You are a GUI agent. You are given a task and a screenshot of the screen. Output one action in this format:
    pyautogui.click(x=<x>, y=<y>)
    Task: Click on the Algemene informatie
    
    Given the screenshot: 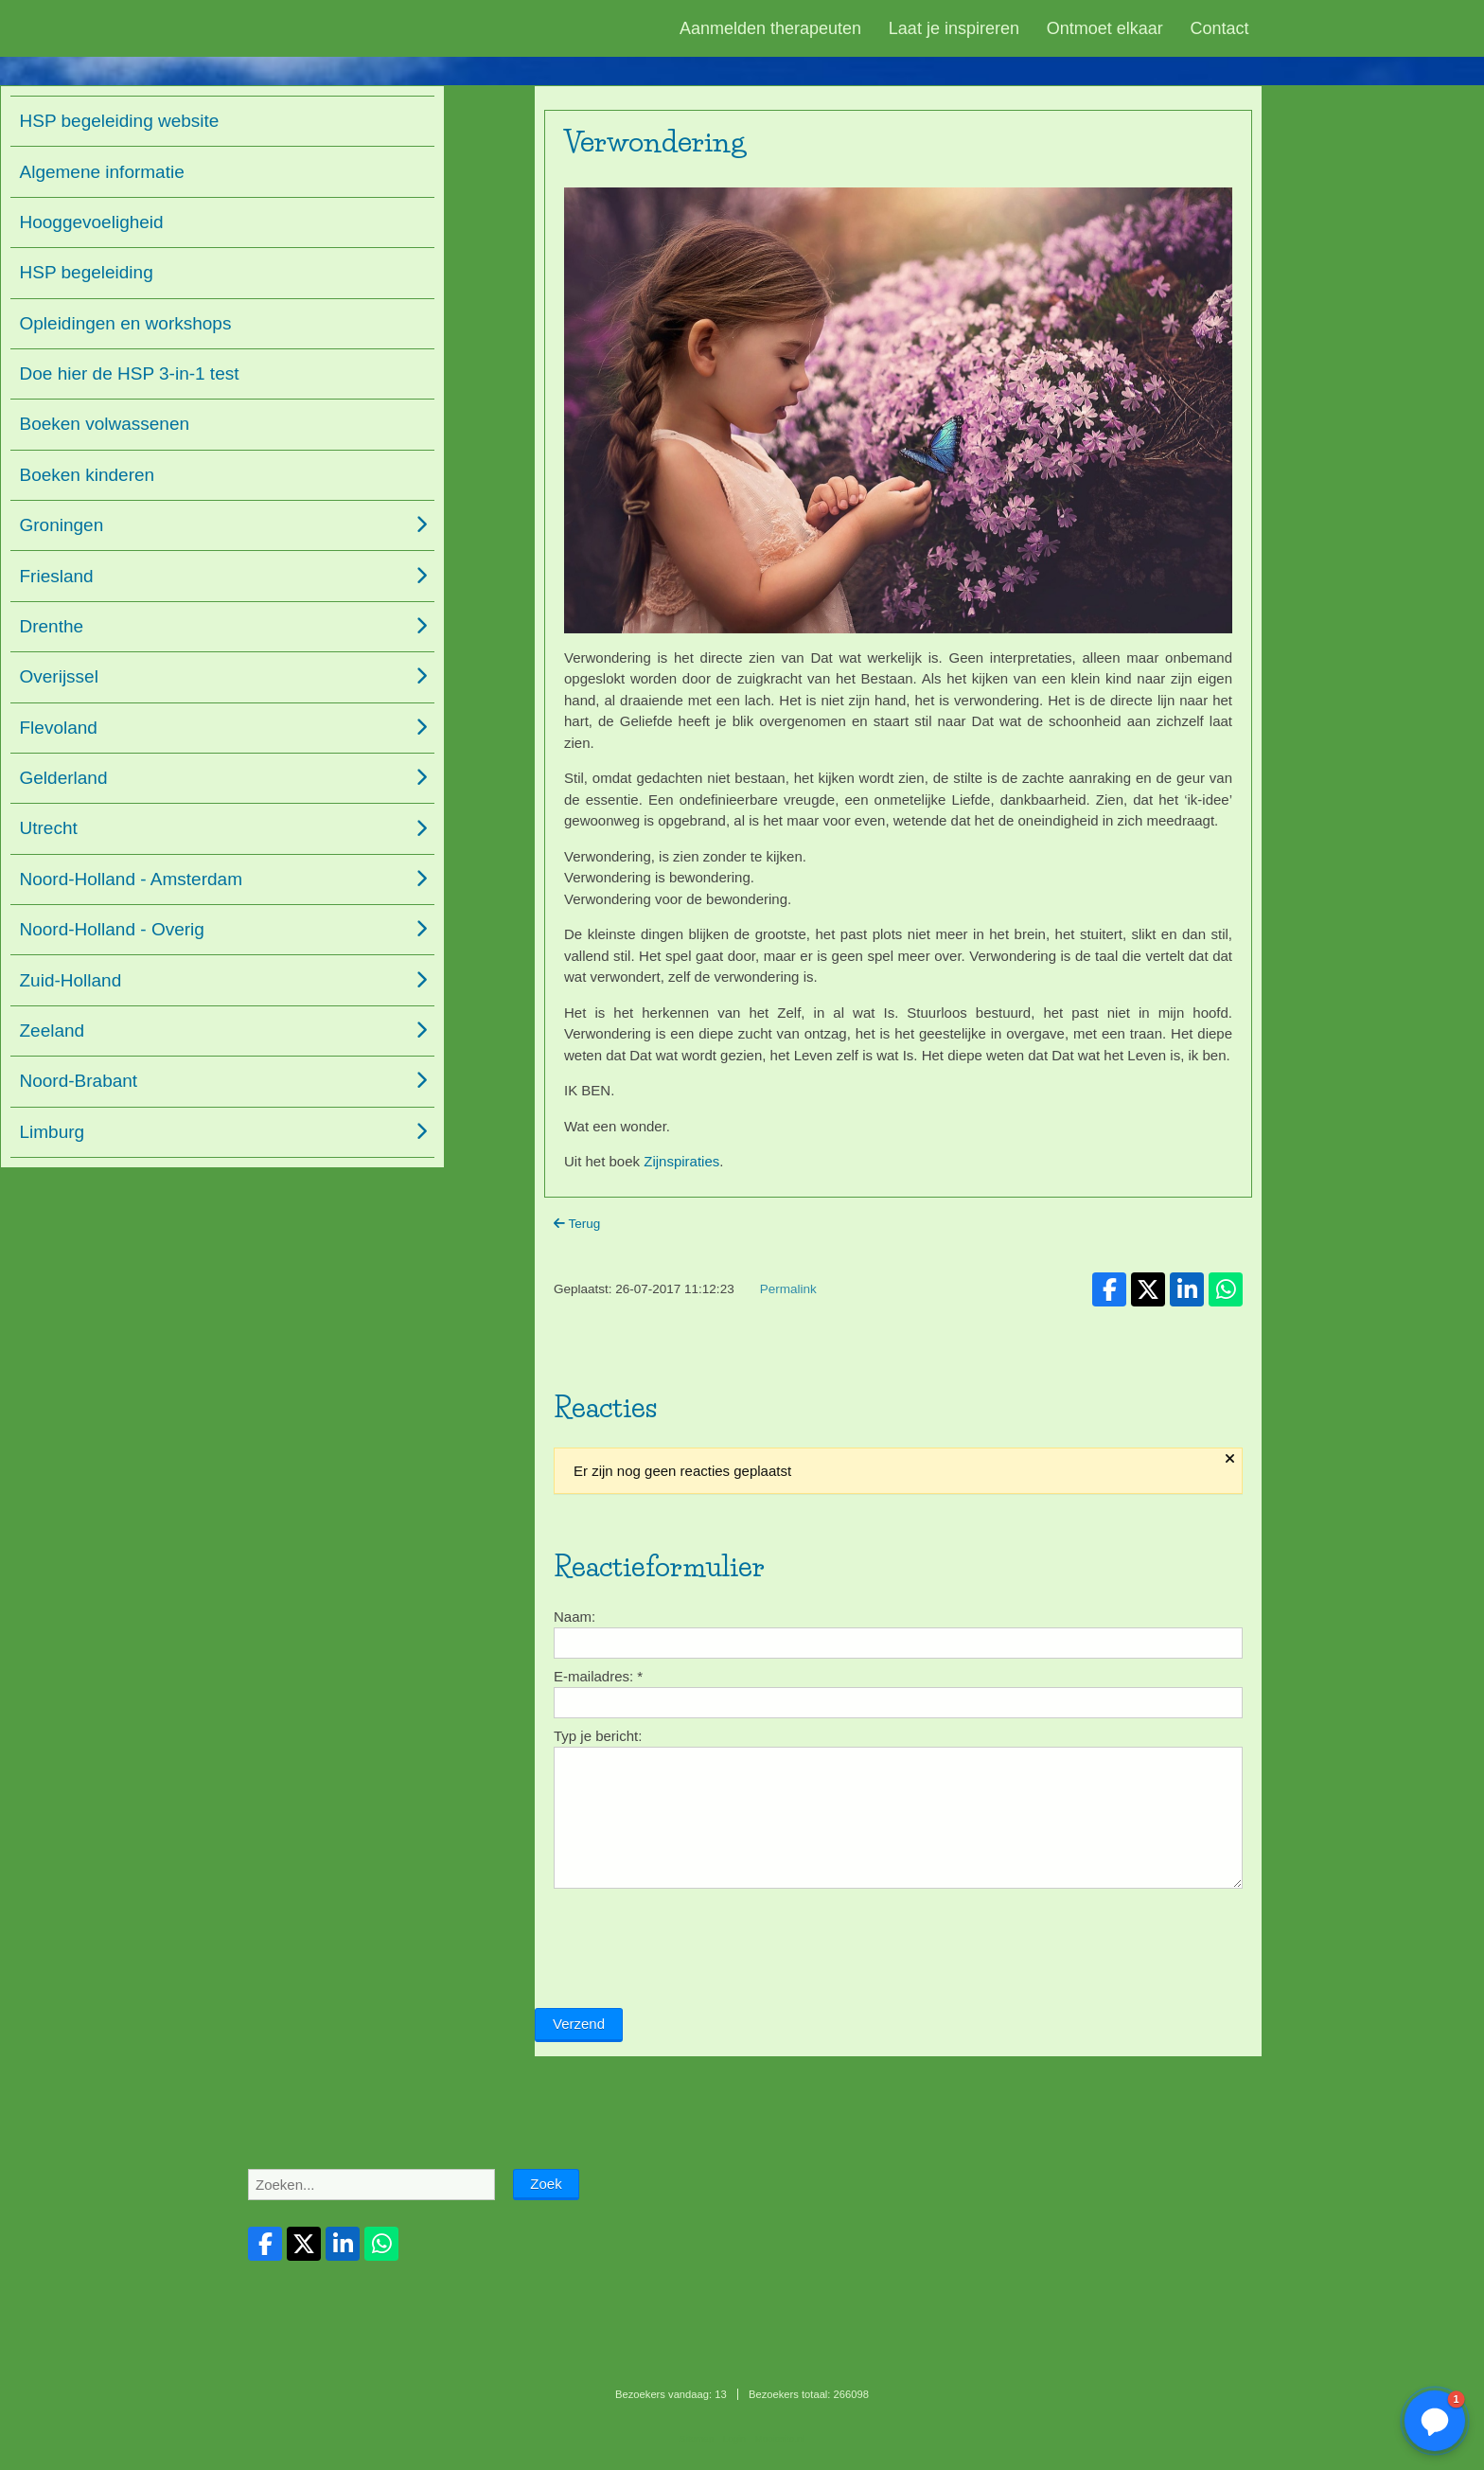 What is the action you would take?
    pyautogui.click(x=102, y=172)
    